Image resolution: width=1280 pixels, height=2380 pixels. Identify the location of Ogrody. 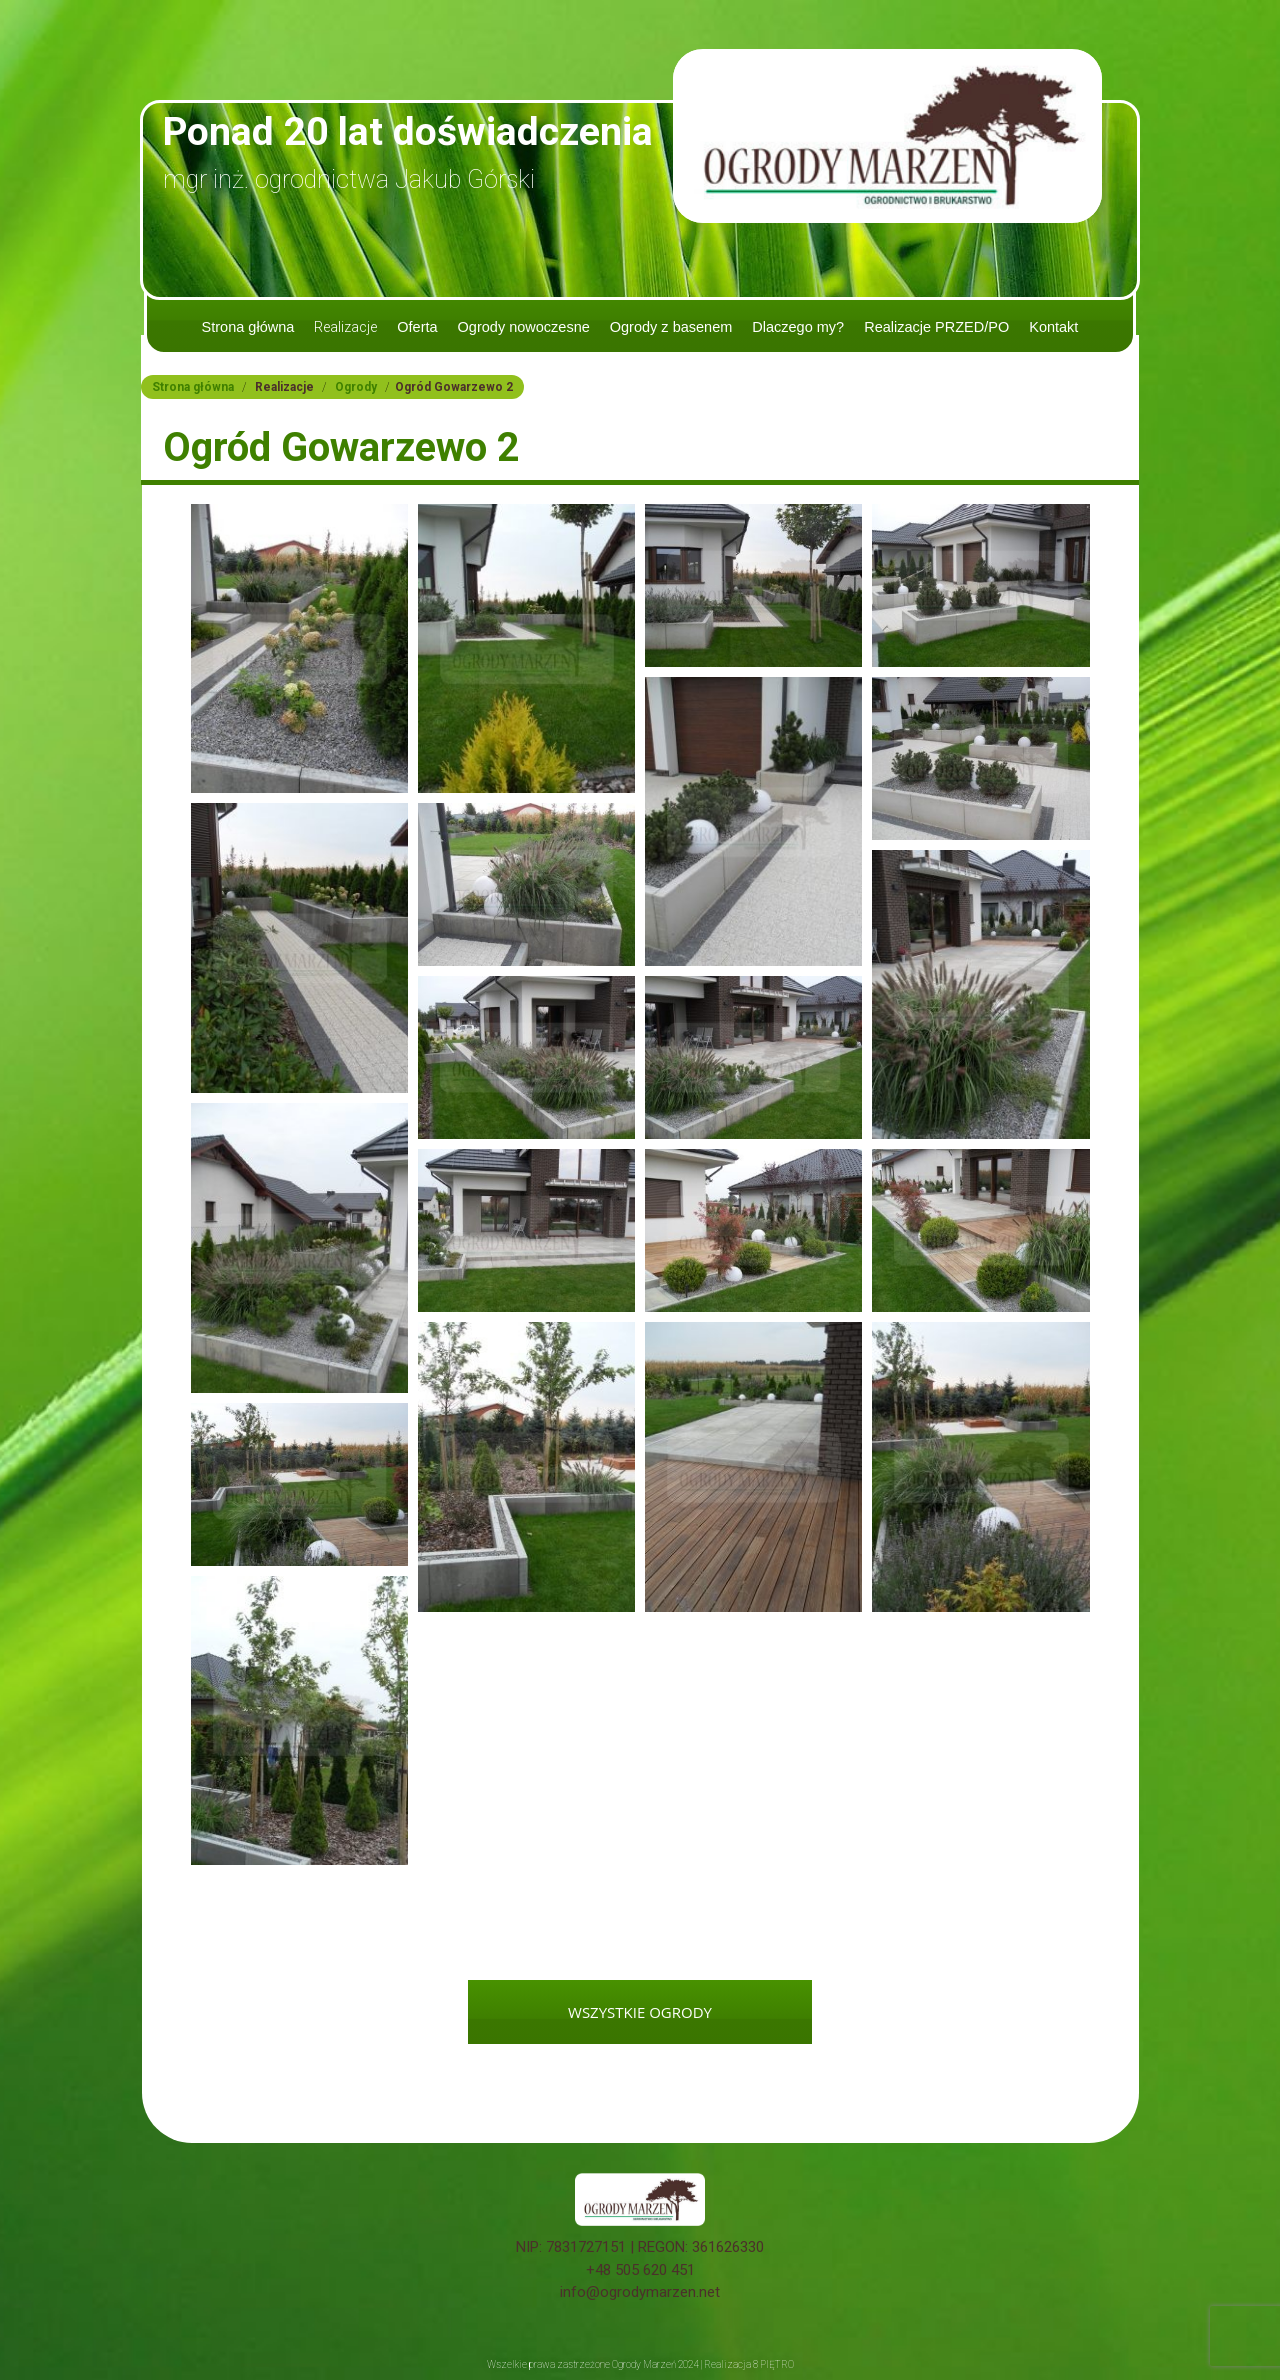
(356, 387).